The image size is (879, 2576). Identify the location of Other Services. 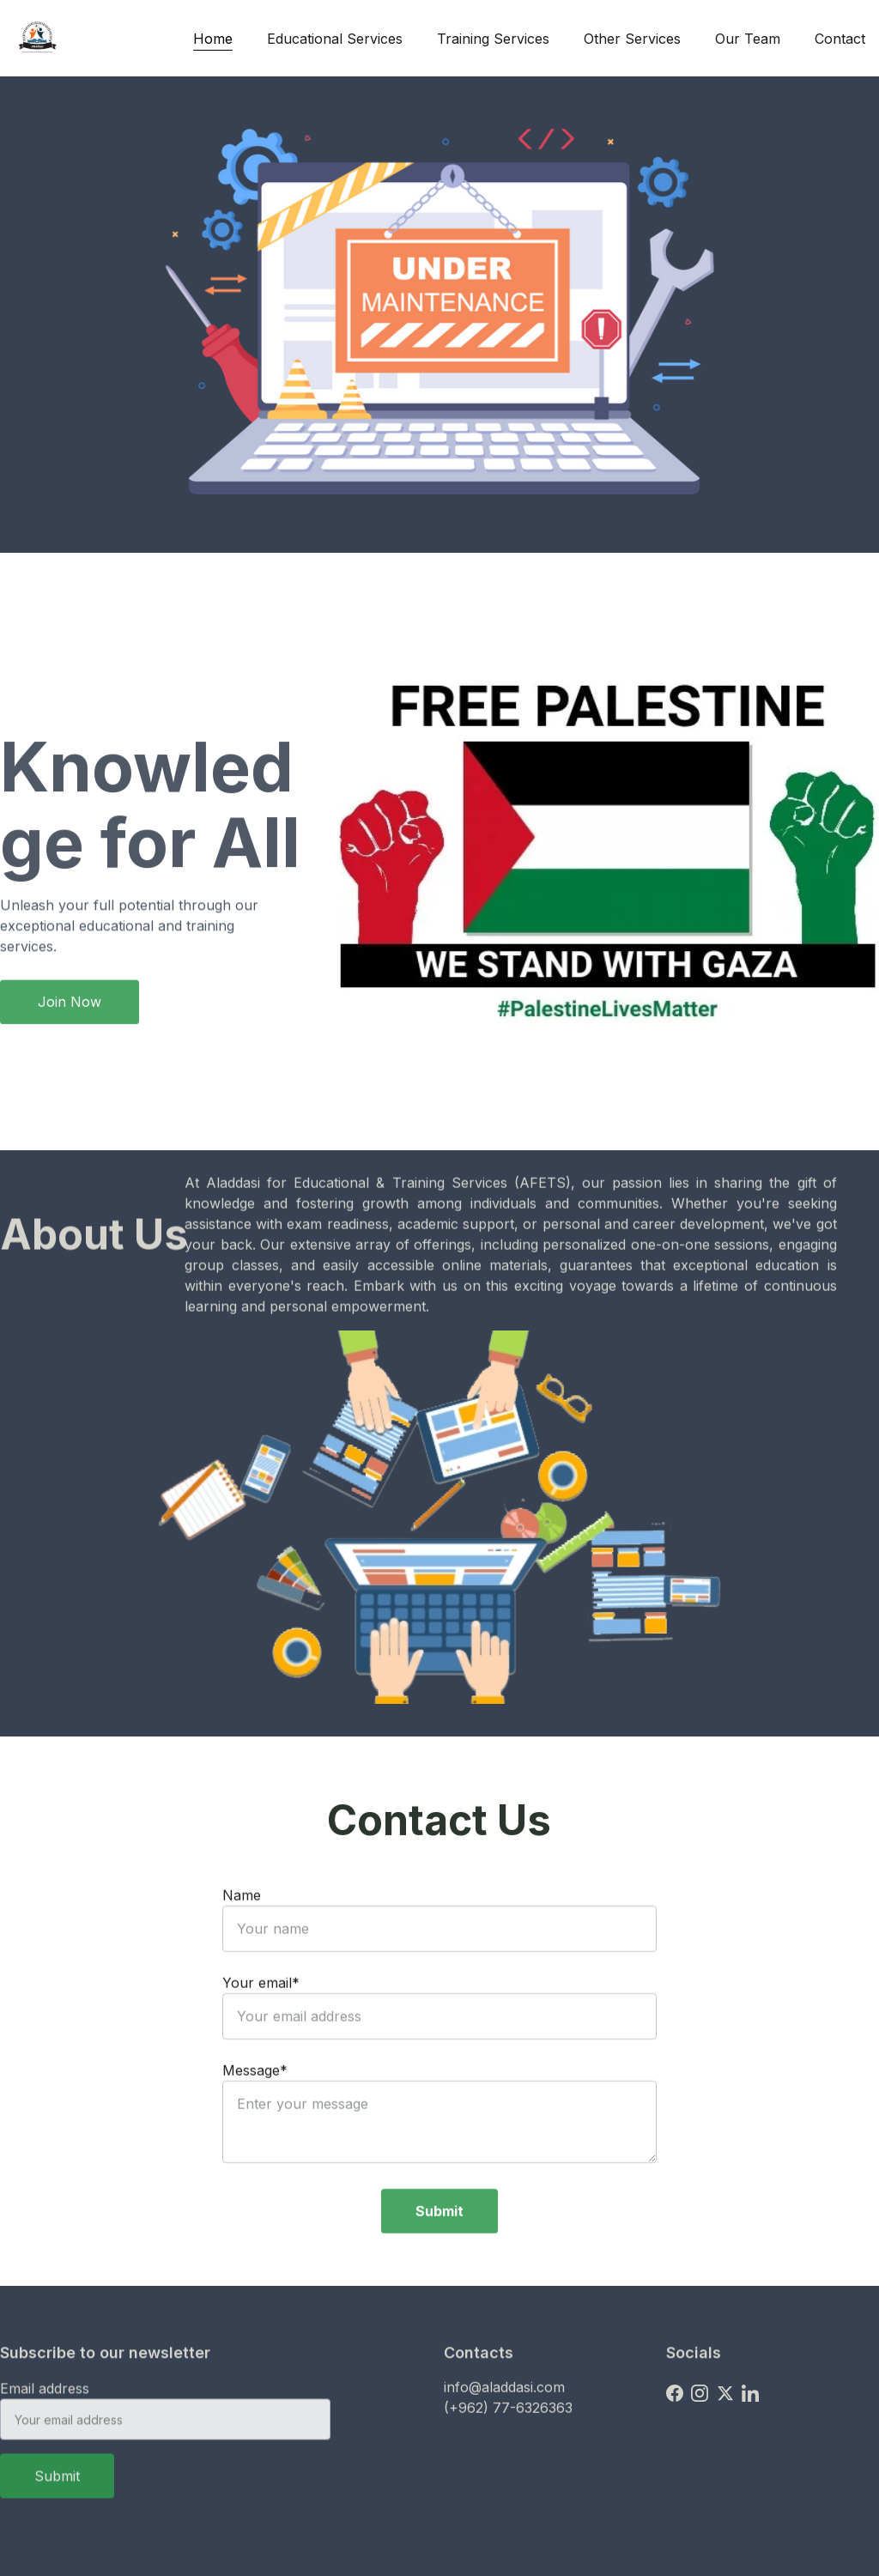
(632, 38).